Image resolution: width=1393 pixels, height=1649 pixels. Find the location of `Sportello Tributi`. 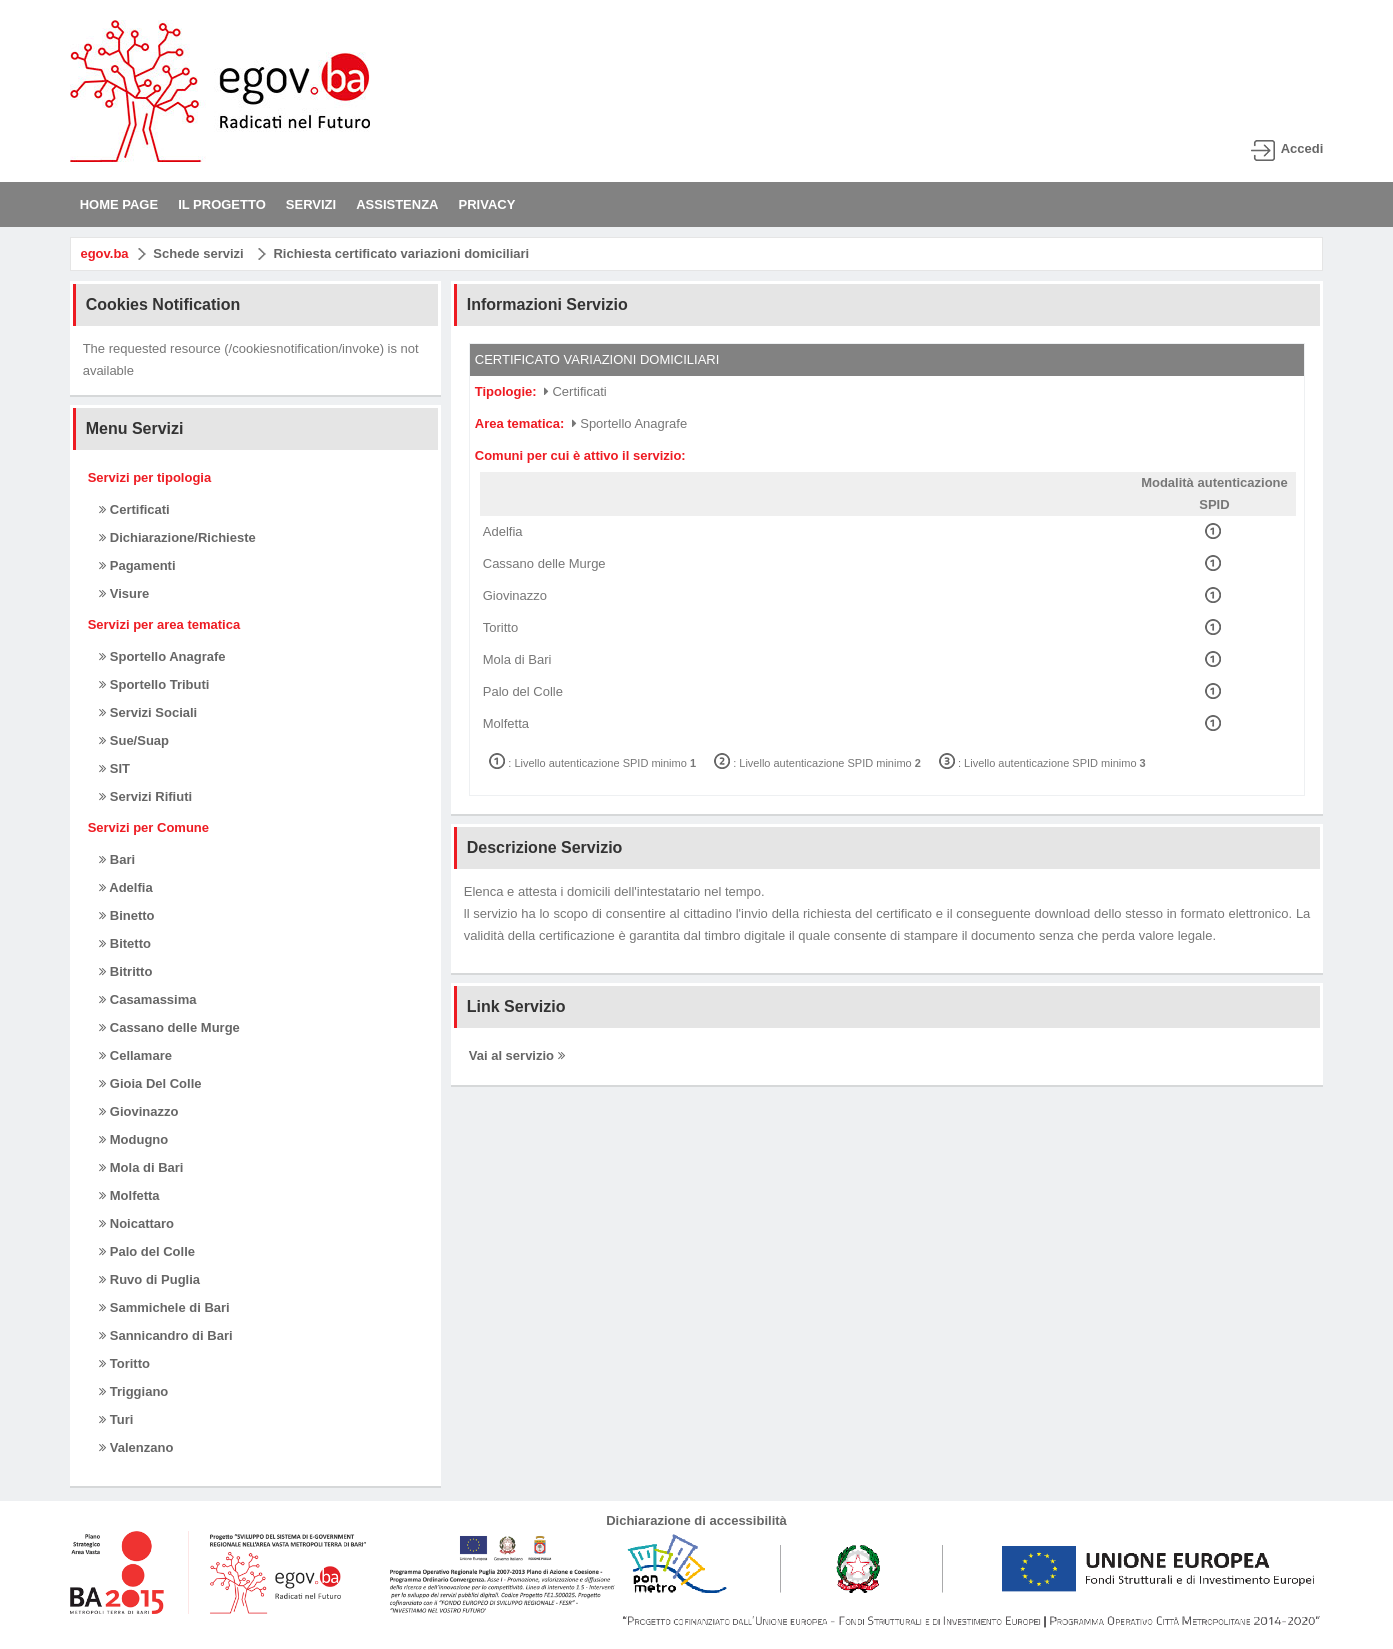

Sportello Tributi is located at coordinates (154, 684).